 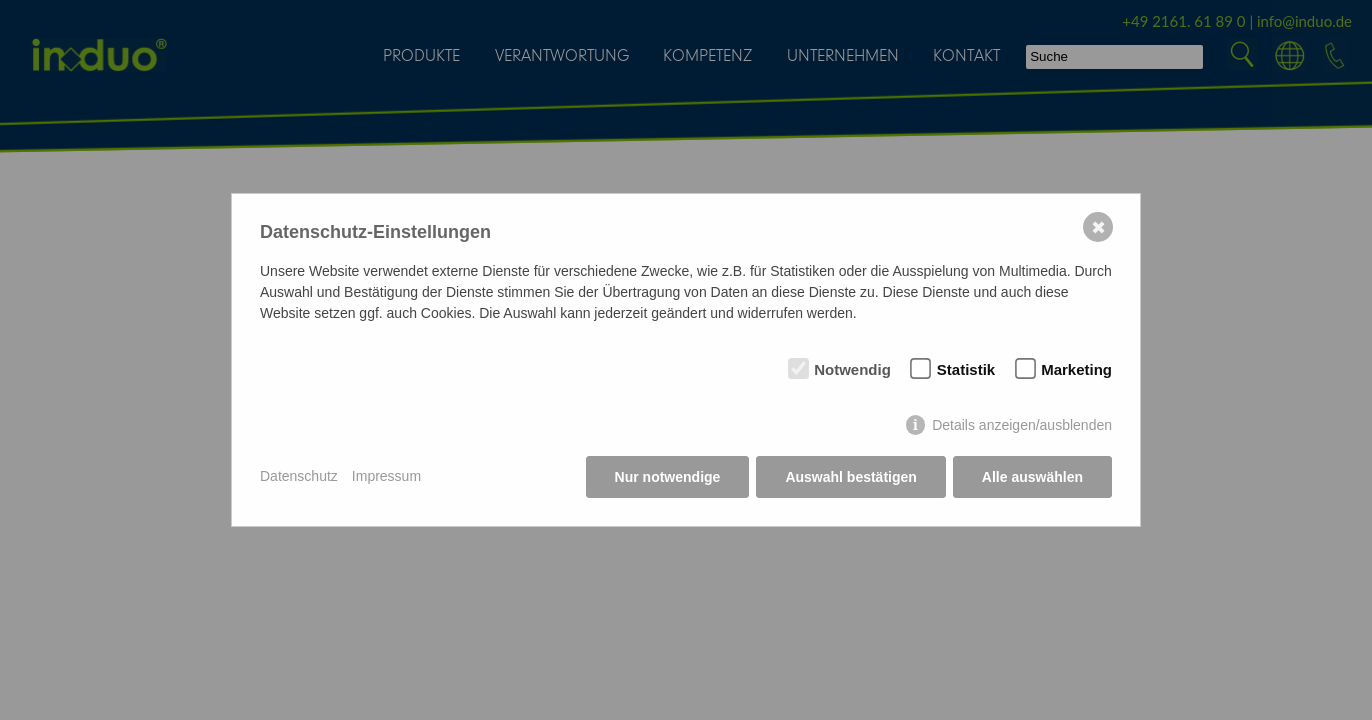 What do you see at coordinates (299, 476) in the screenshot?
I see `Datenschutz` at bounding box center [299, 476].